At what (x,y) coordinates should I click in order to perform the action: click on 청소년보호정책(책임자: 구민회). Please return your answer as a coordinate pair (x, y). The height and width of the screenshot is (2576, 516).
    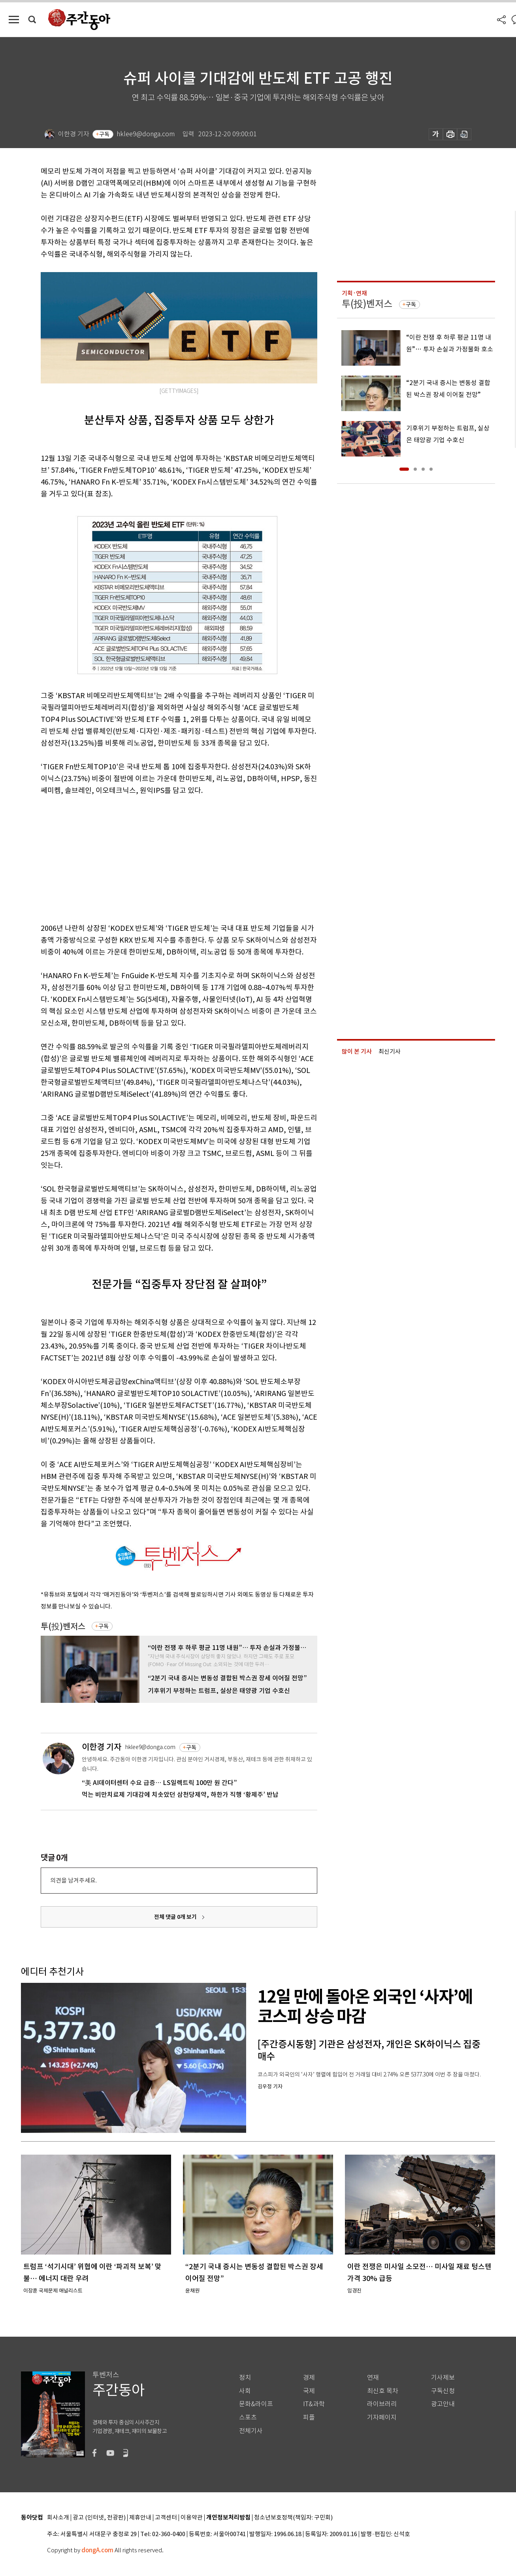
    Looking at the image, I should click on (293, 2517).